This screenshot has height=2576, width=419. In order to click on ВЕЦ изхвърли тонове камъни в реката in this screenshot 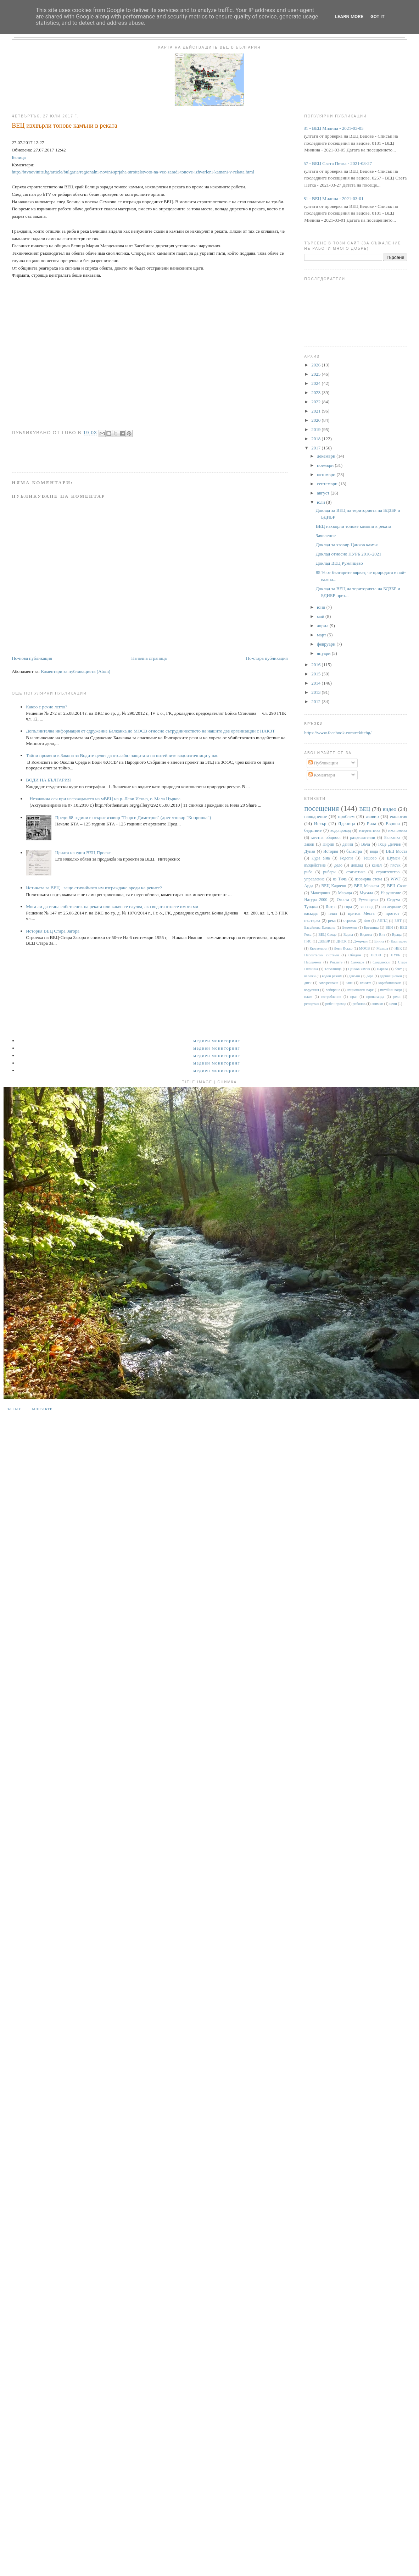, I will do `click(353, 526)`.